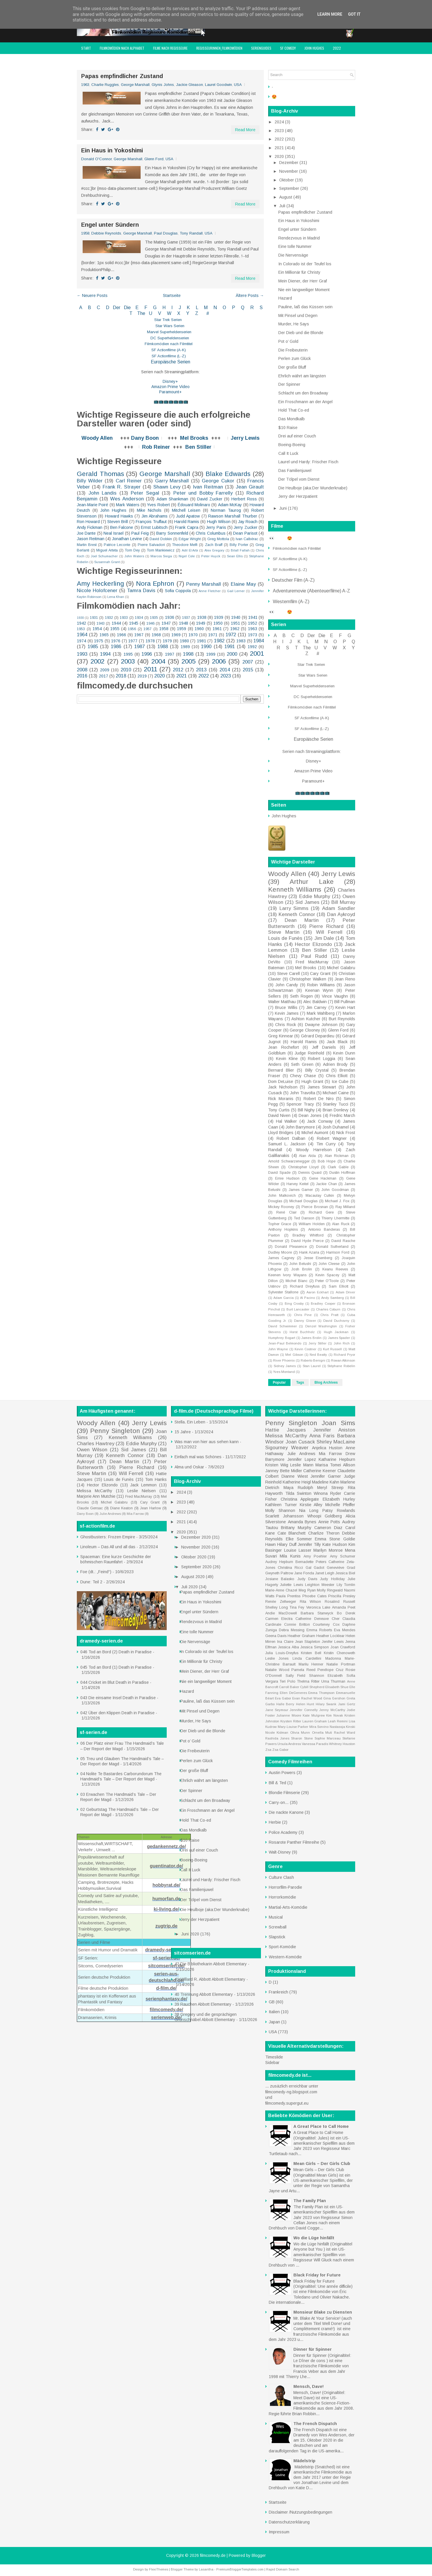 This screenshot has width=432, height=2576. What do you see at coordinates (336, 1687) in the screenshot?
I see `Elisabeth Shue` at bounding box center [336, 1687].